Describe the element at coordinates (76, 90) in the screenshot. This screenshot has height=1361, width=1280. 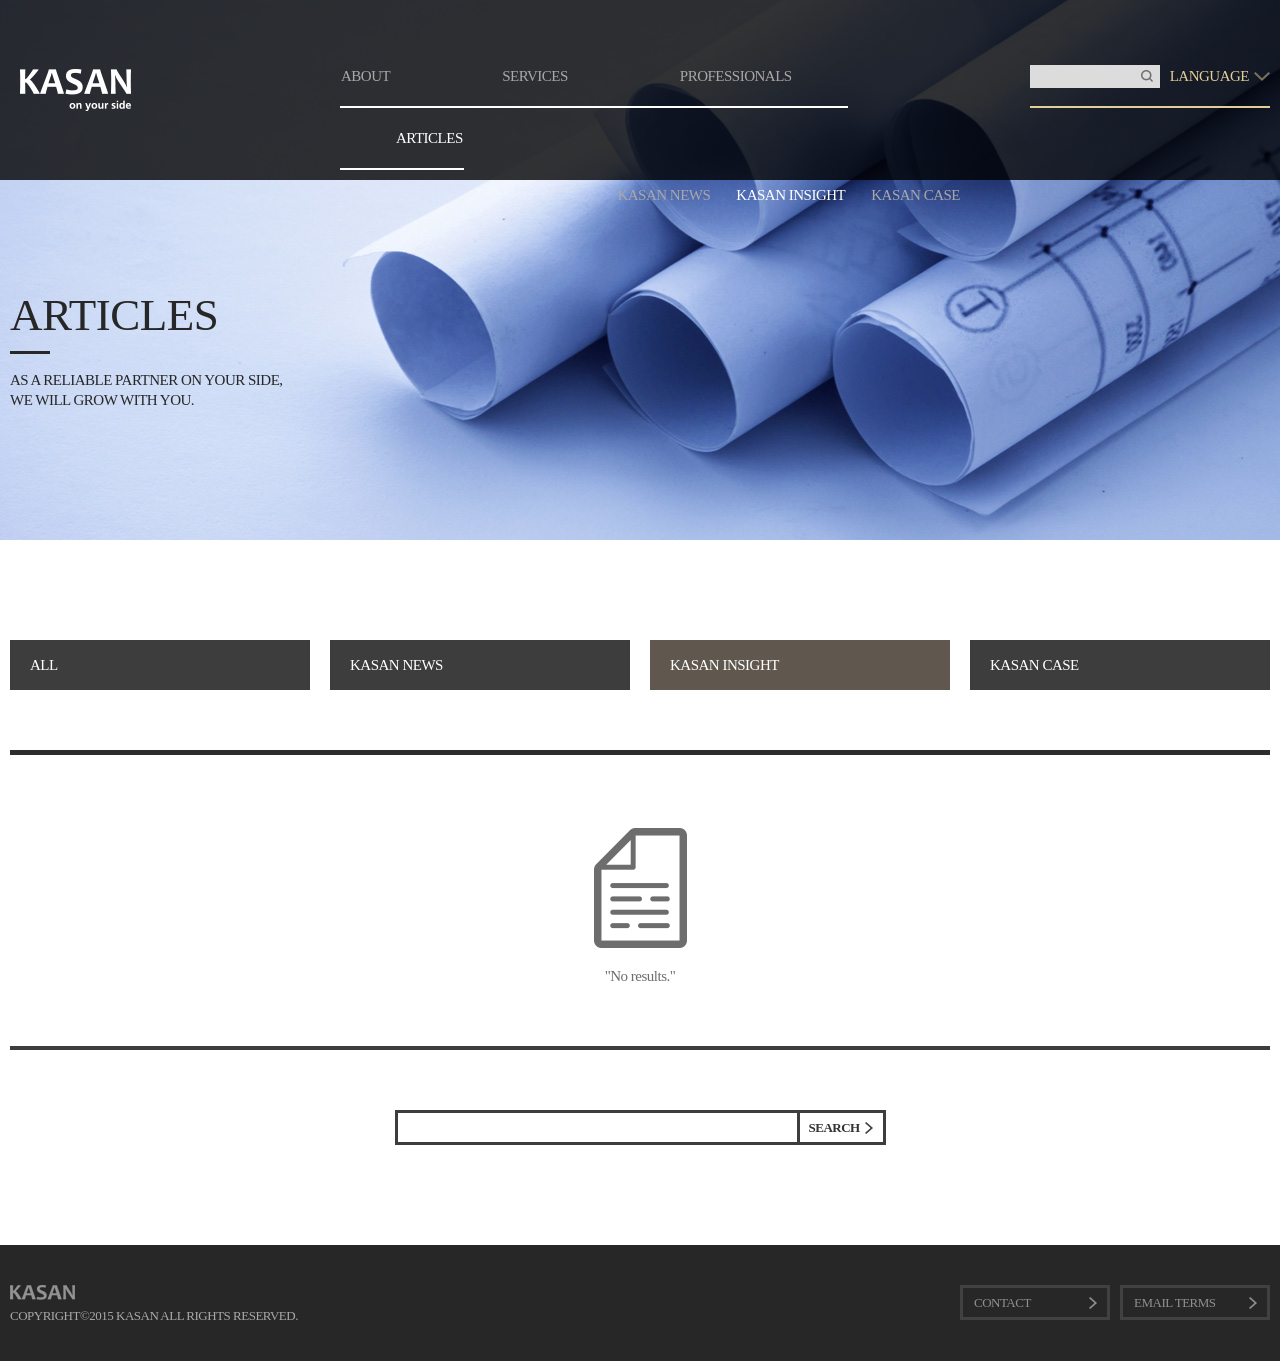
I see `KASAN. on your side` at that location.